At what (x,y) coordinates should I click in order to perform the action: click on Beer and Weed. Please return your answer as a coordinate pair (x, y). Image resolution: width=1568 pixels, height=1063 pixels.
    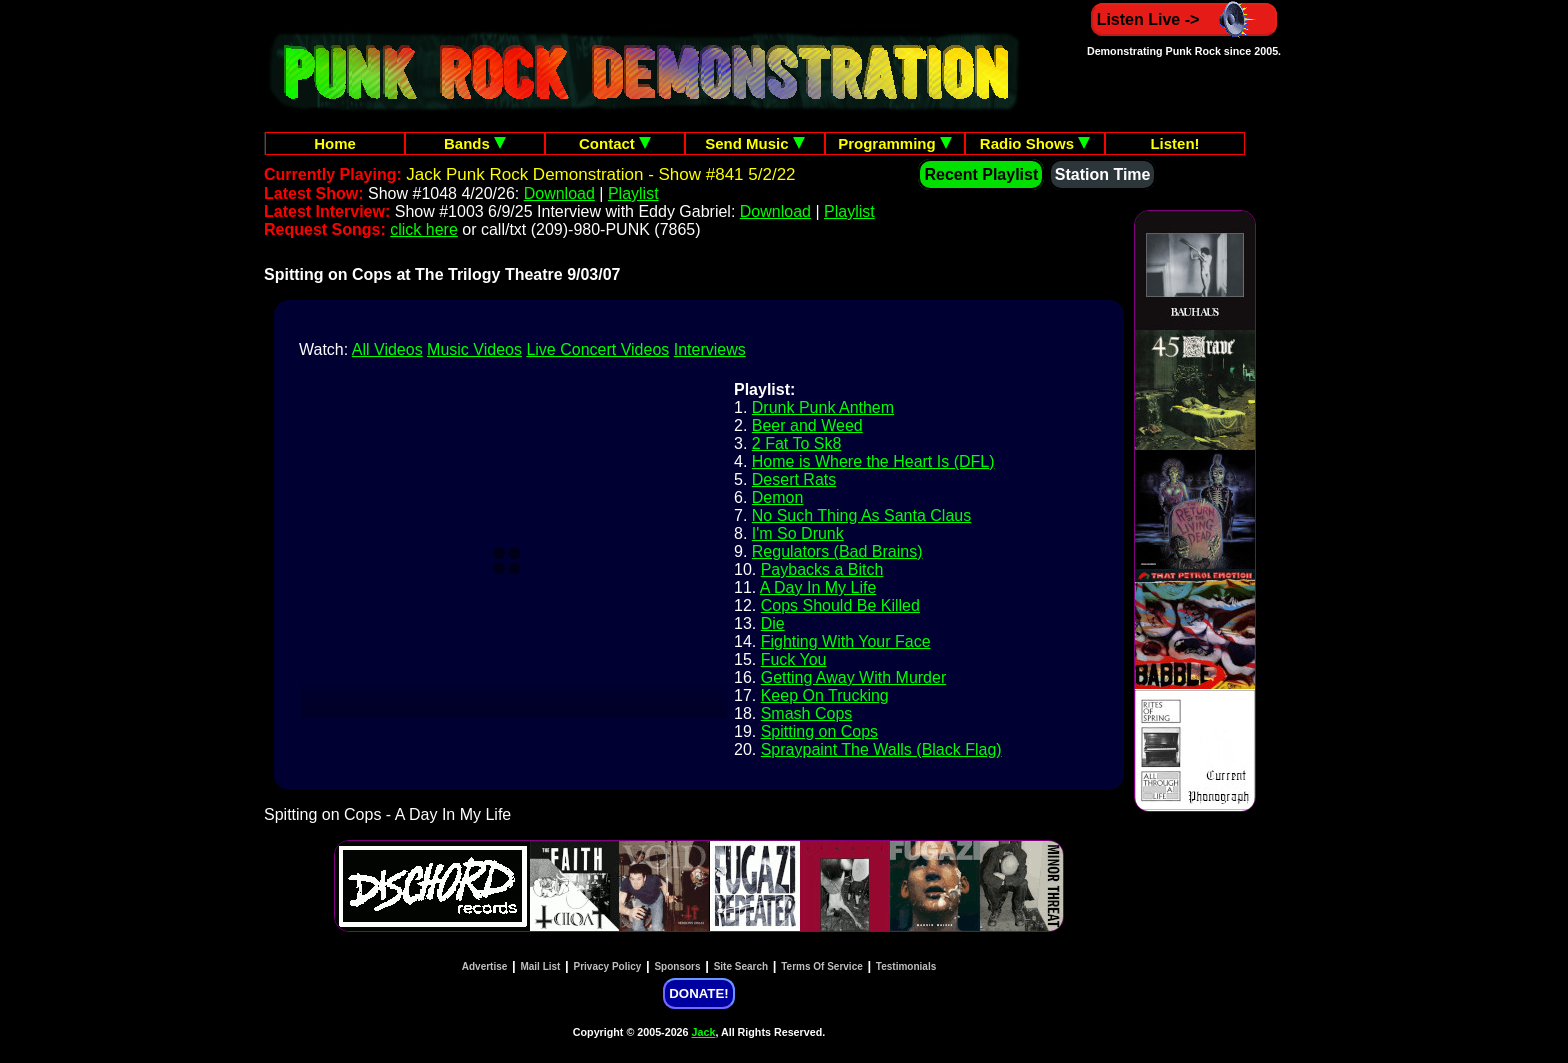
    Looking at the image, I should click on (807, 425).